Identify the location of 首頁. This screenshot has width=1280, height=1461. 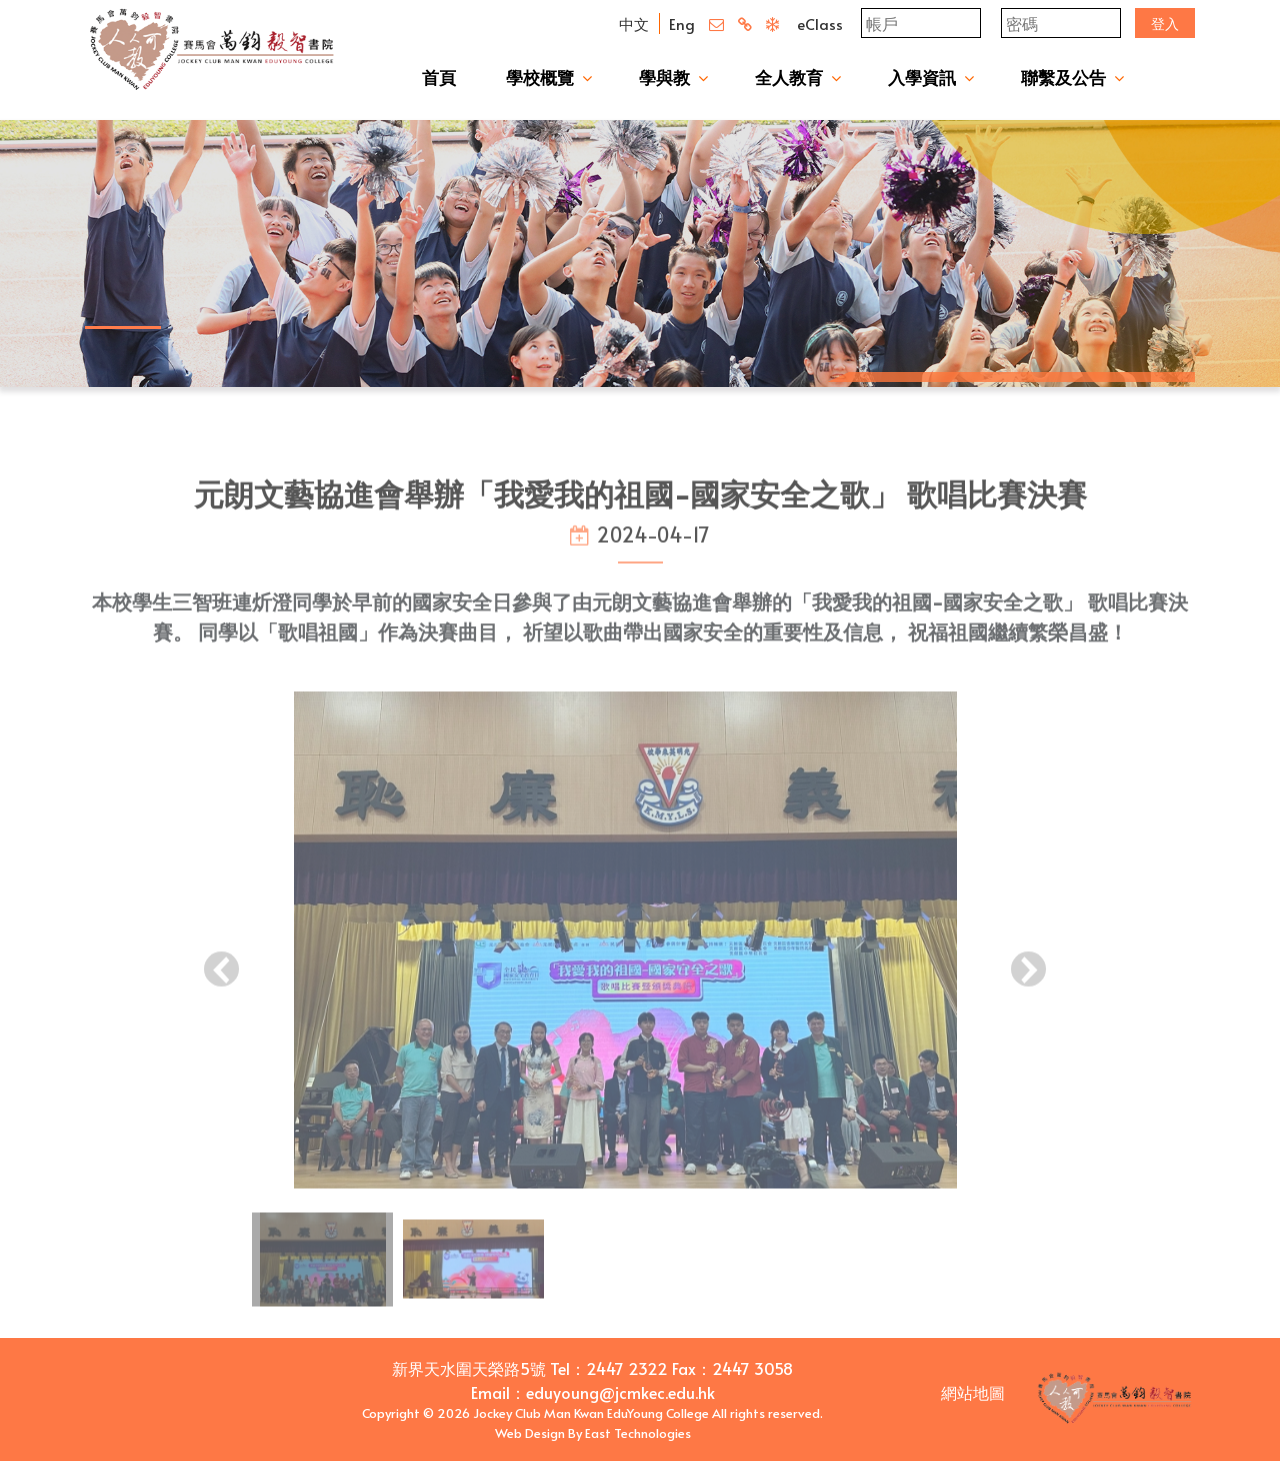
(439, 77).